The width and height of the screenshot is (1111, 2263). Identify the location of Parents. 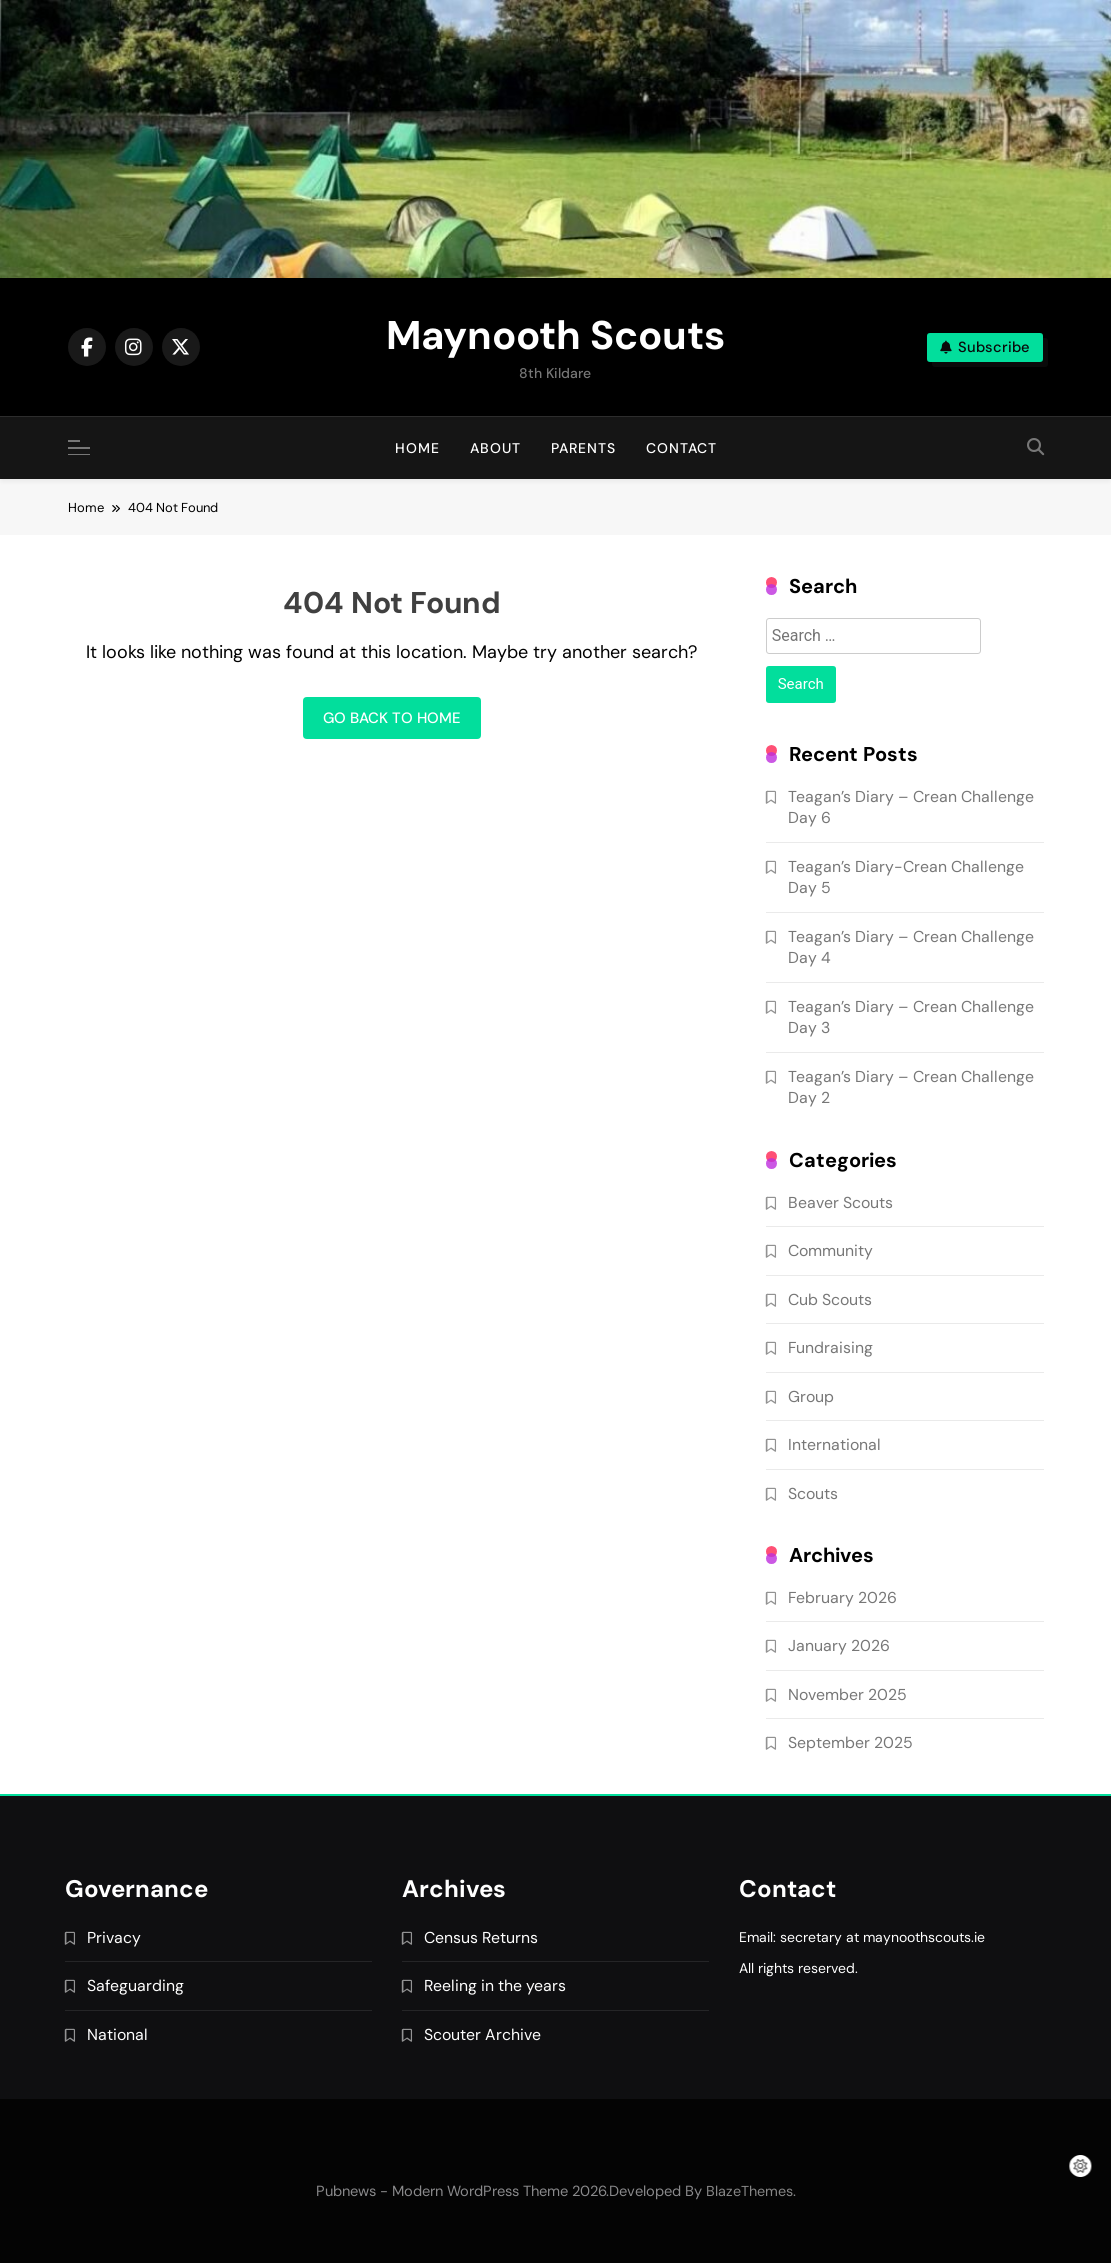
(583, 448).